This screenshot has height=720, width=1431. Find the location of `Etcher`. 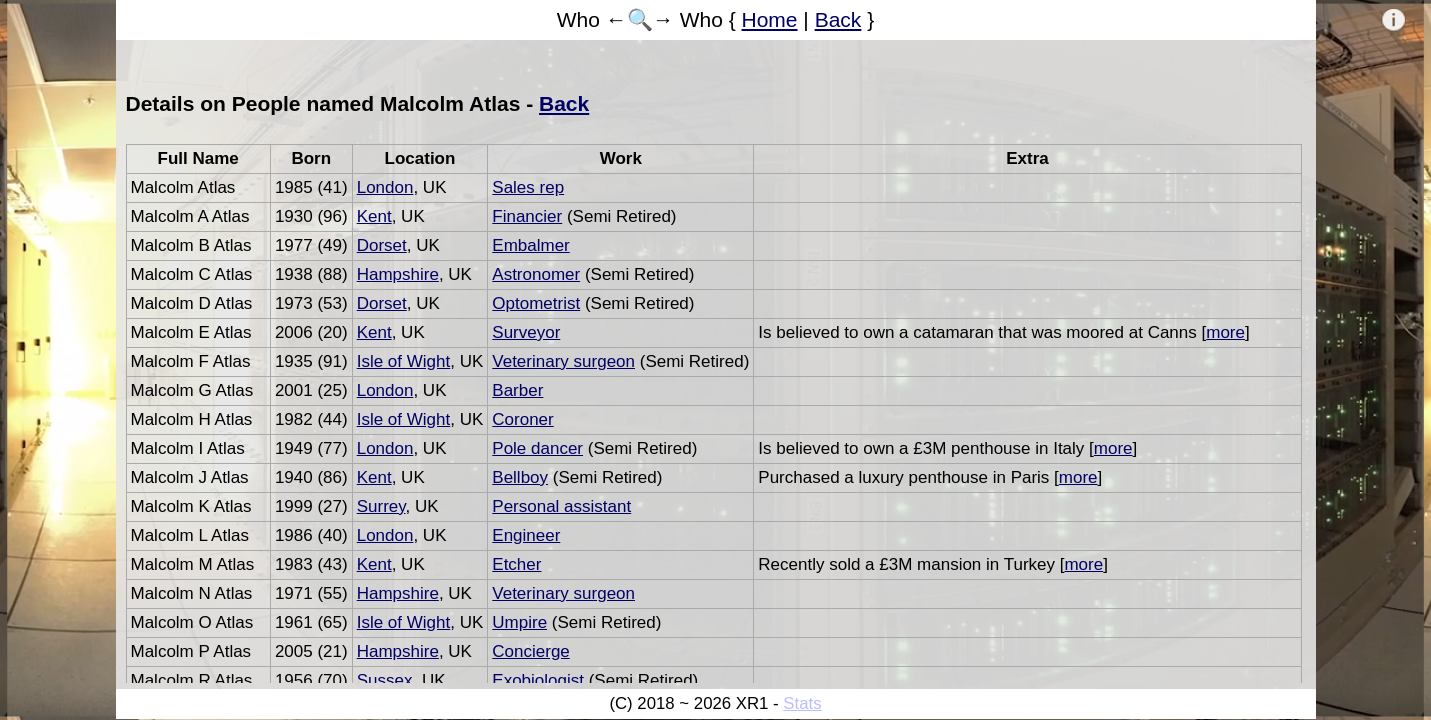

Etcher is located at coordinates (516, 564).